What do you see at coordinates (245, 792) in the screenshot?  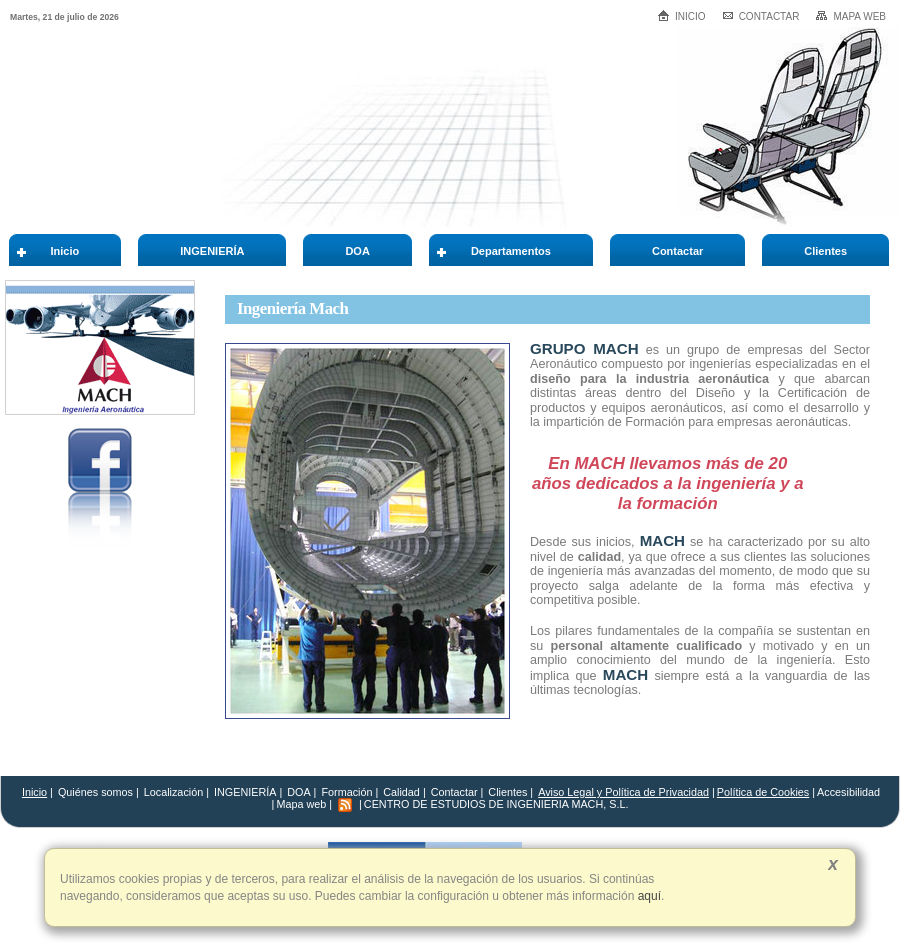 I see `INGENIERÍA` at bounding box center [245, 792].